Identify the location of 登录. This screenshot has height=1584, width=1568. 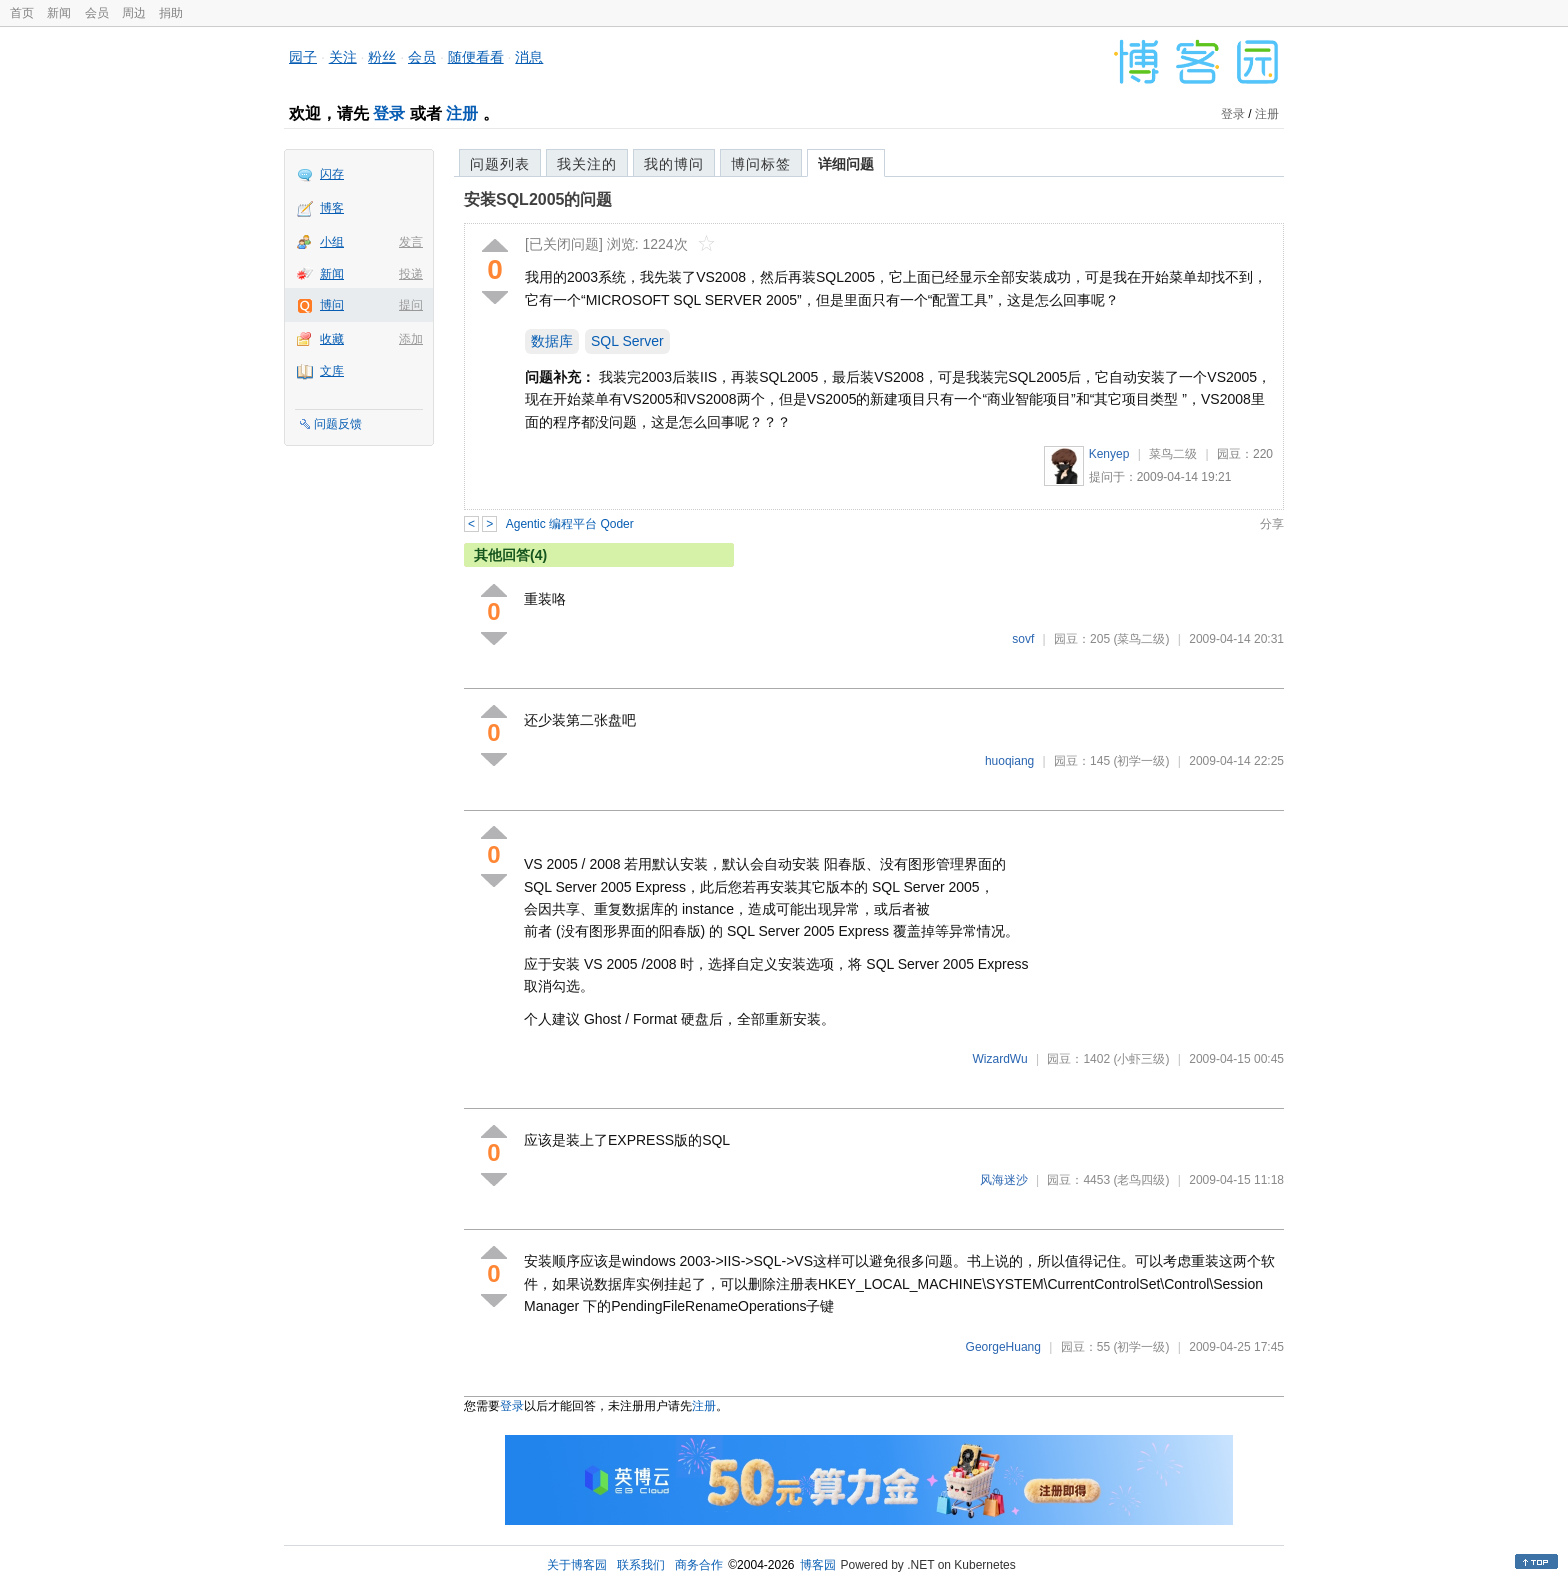
(389, 113).